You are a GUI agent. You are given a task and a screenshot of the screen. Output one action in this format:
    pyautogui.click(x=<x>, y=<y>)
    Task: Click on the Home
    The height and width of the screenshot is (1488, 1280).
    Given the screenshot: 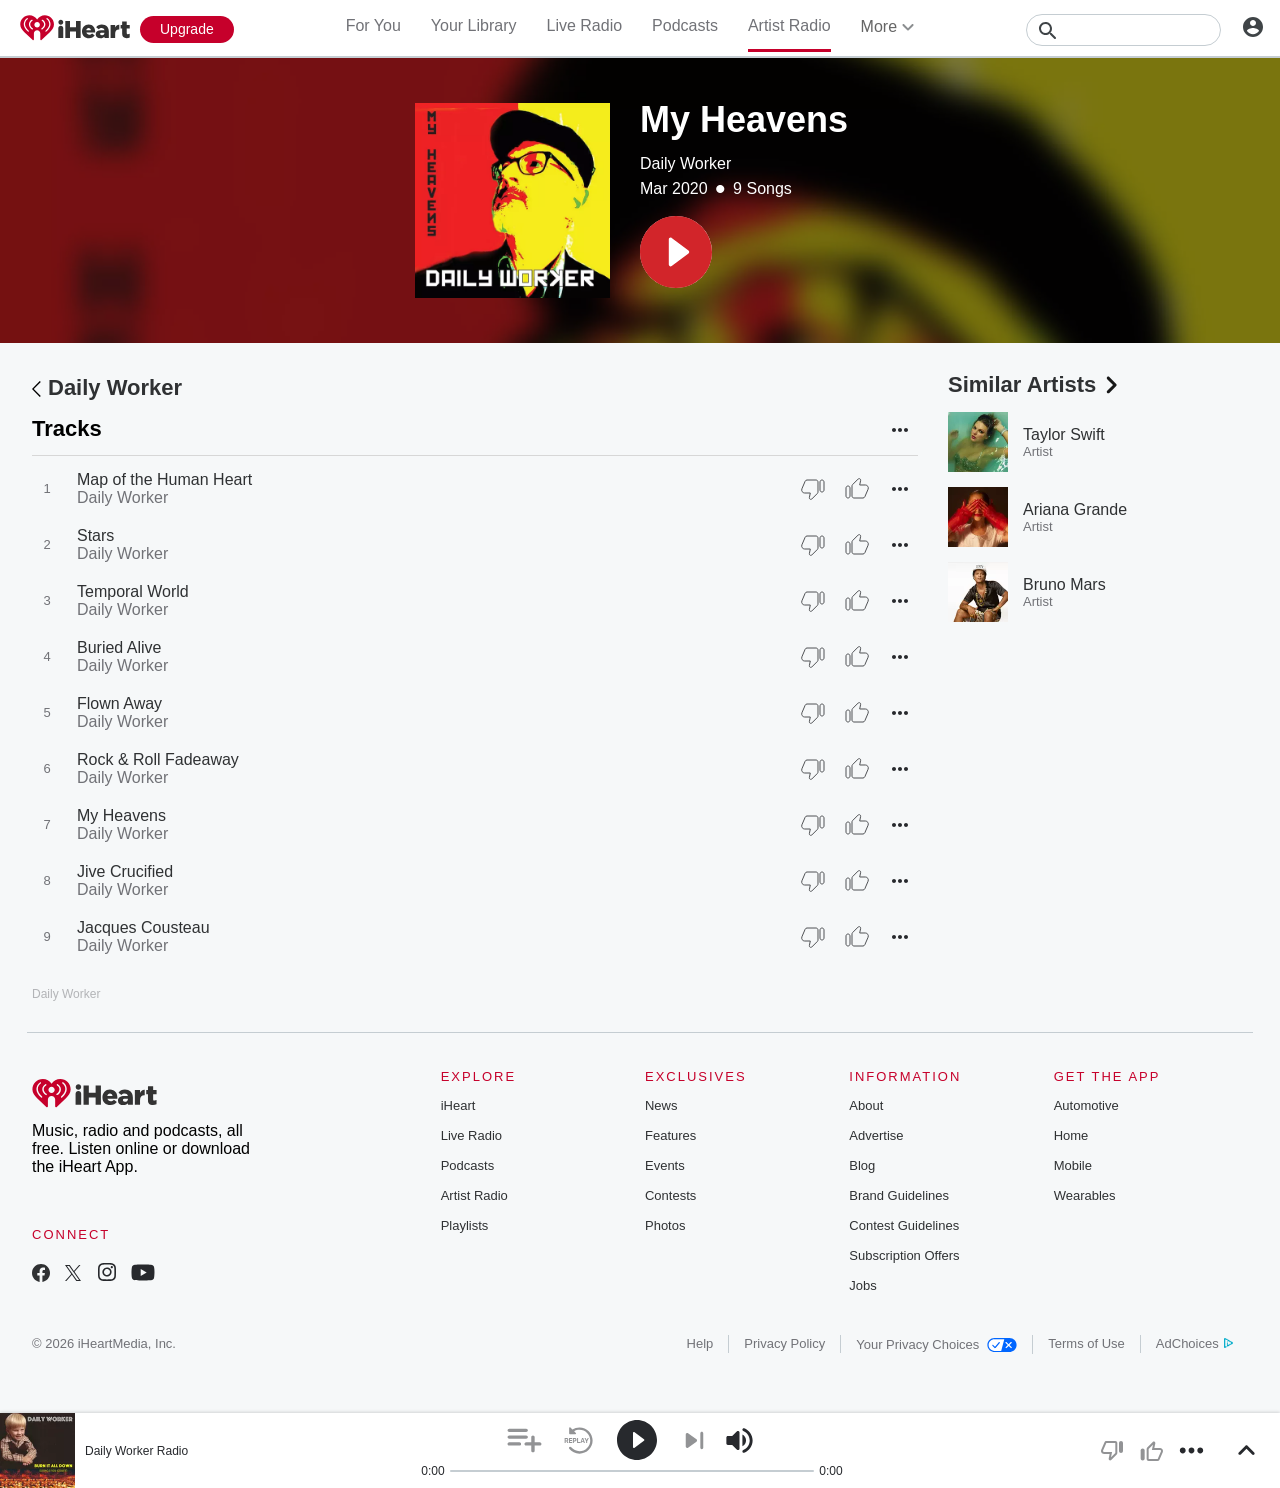 What is the action you would take?
    pyautogui.click(x=1071, y=1135)
    